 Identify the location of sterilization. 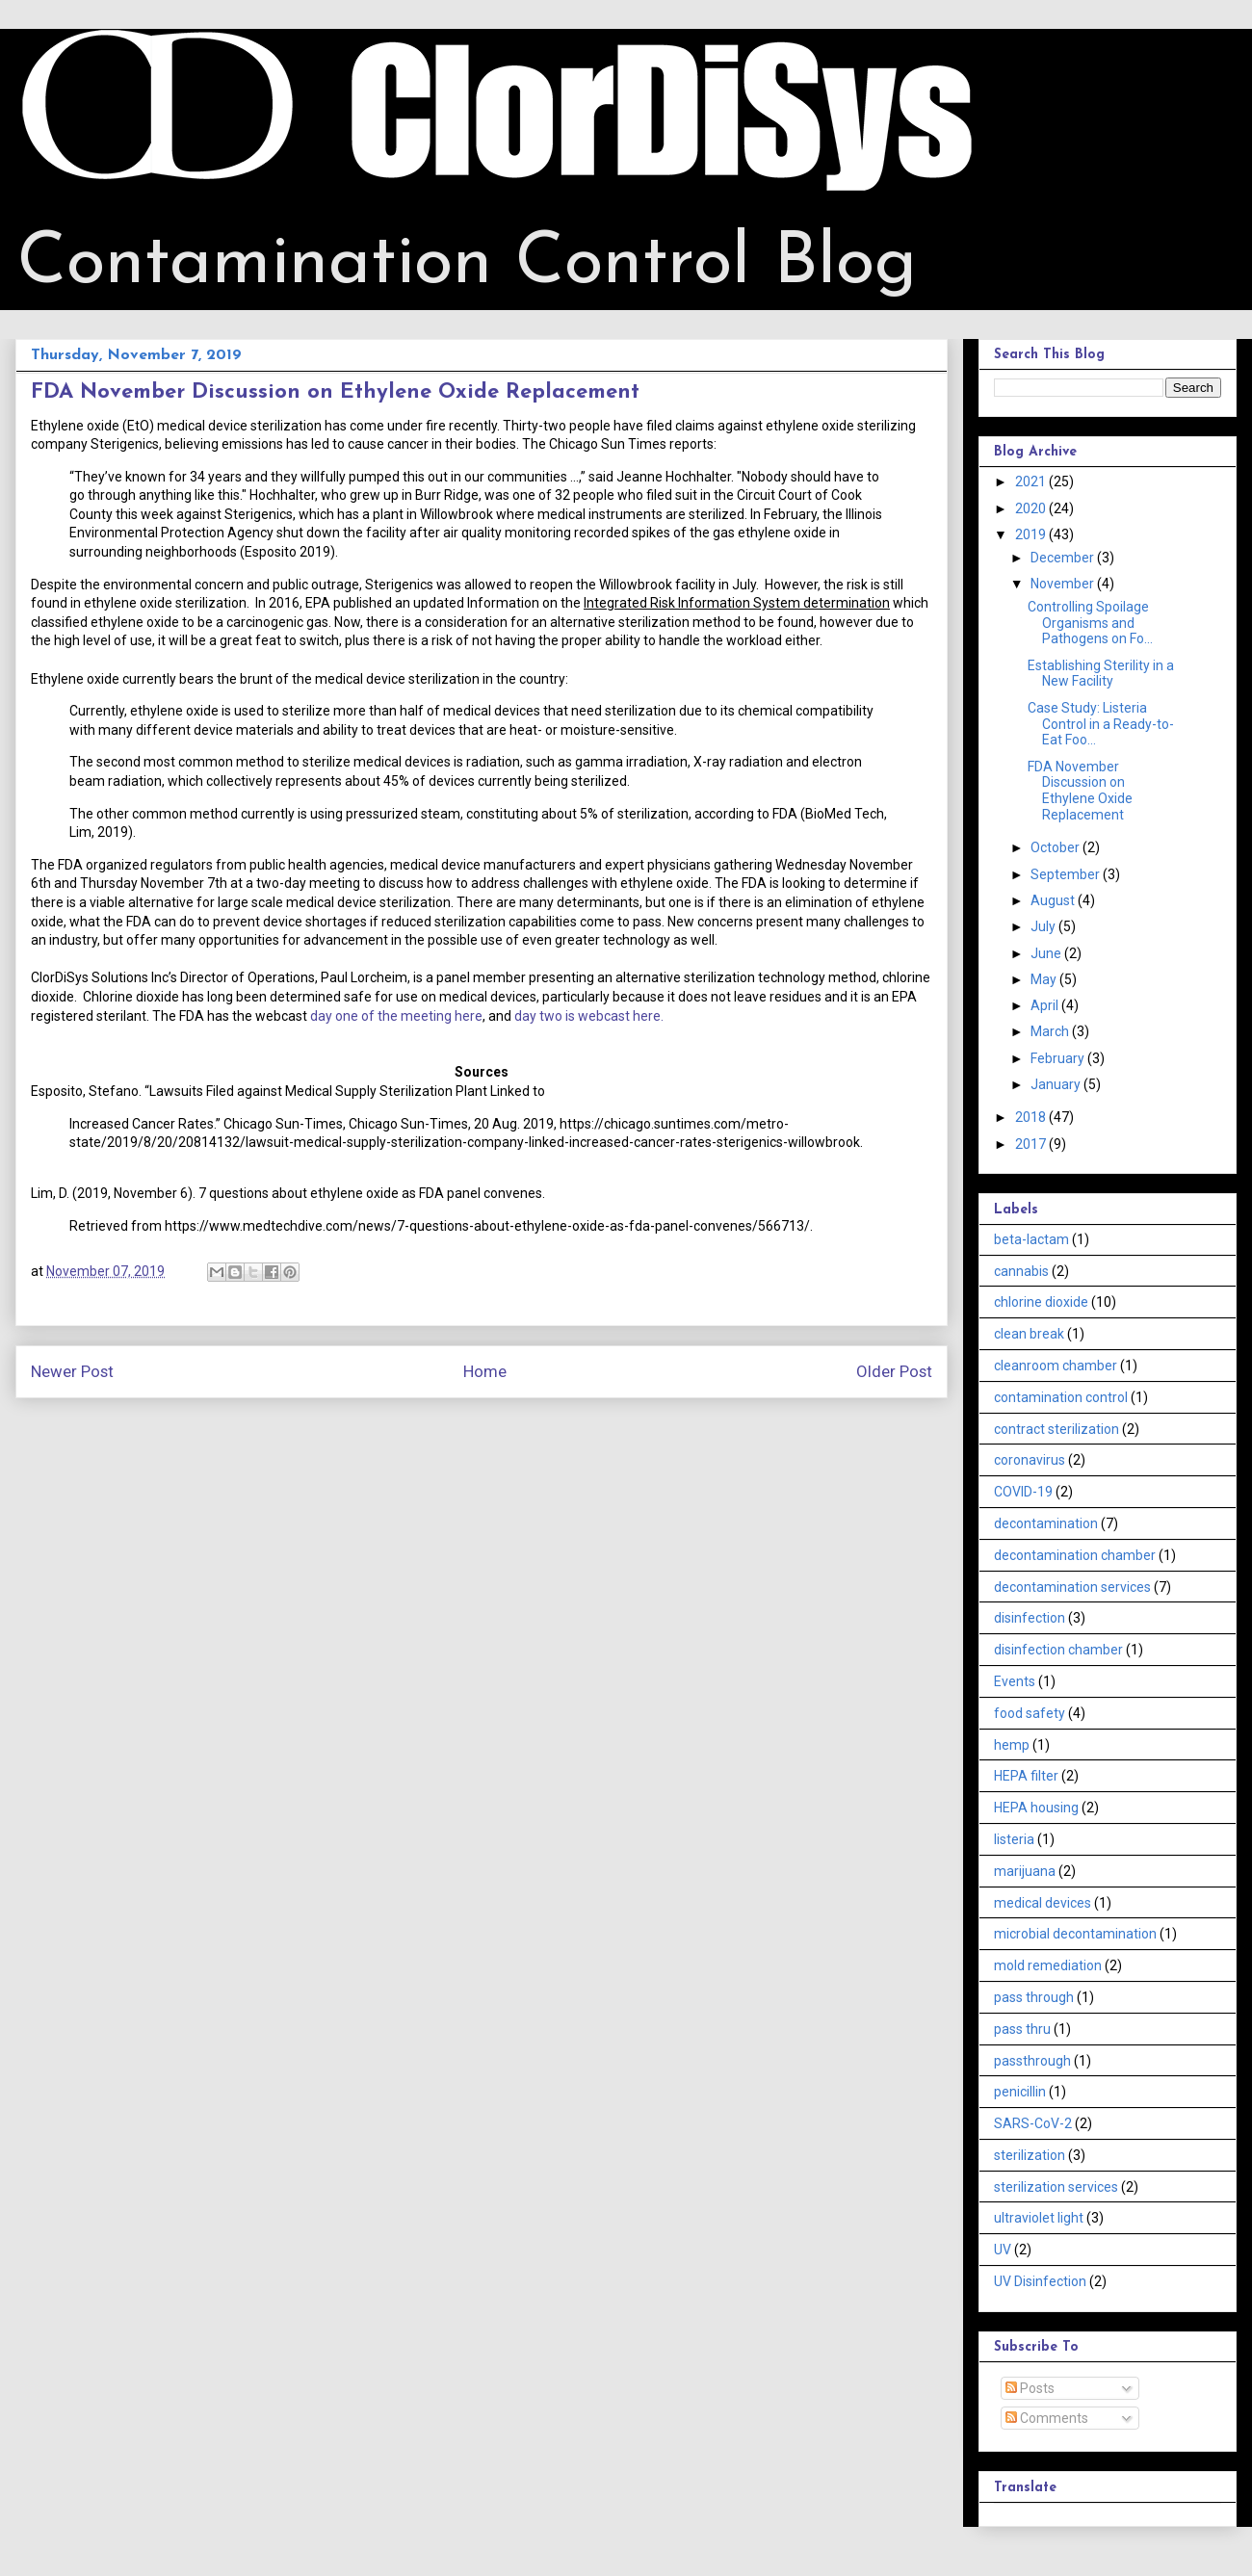
(1029, 2155).